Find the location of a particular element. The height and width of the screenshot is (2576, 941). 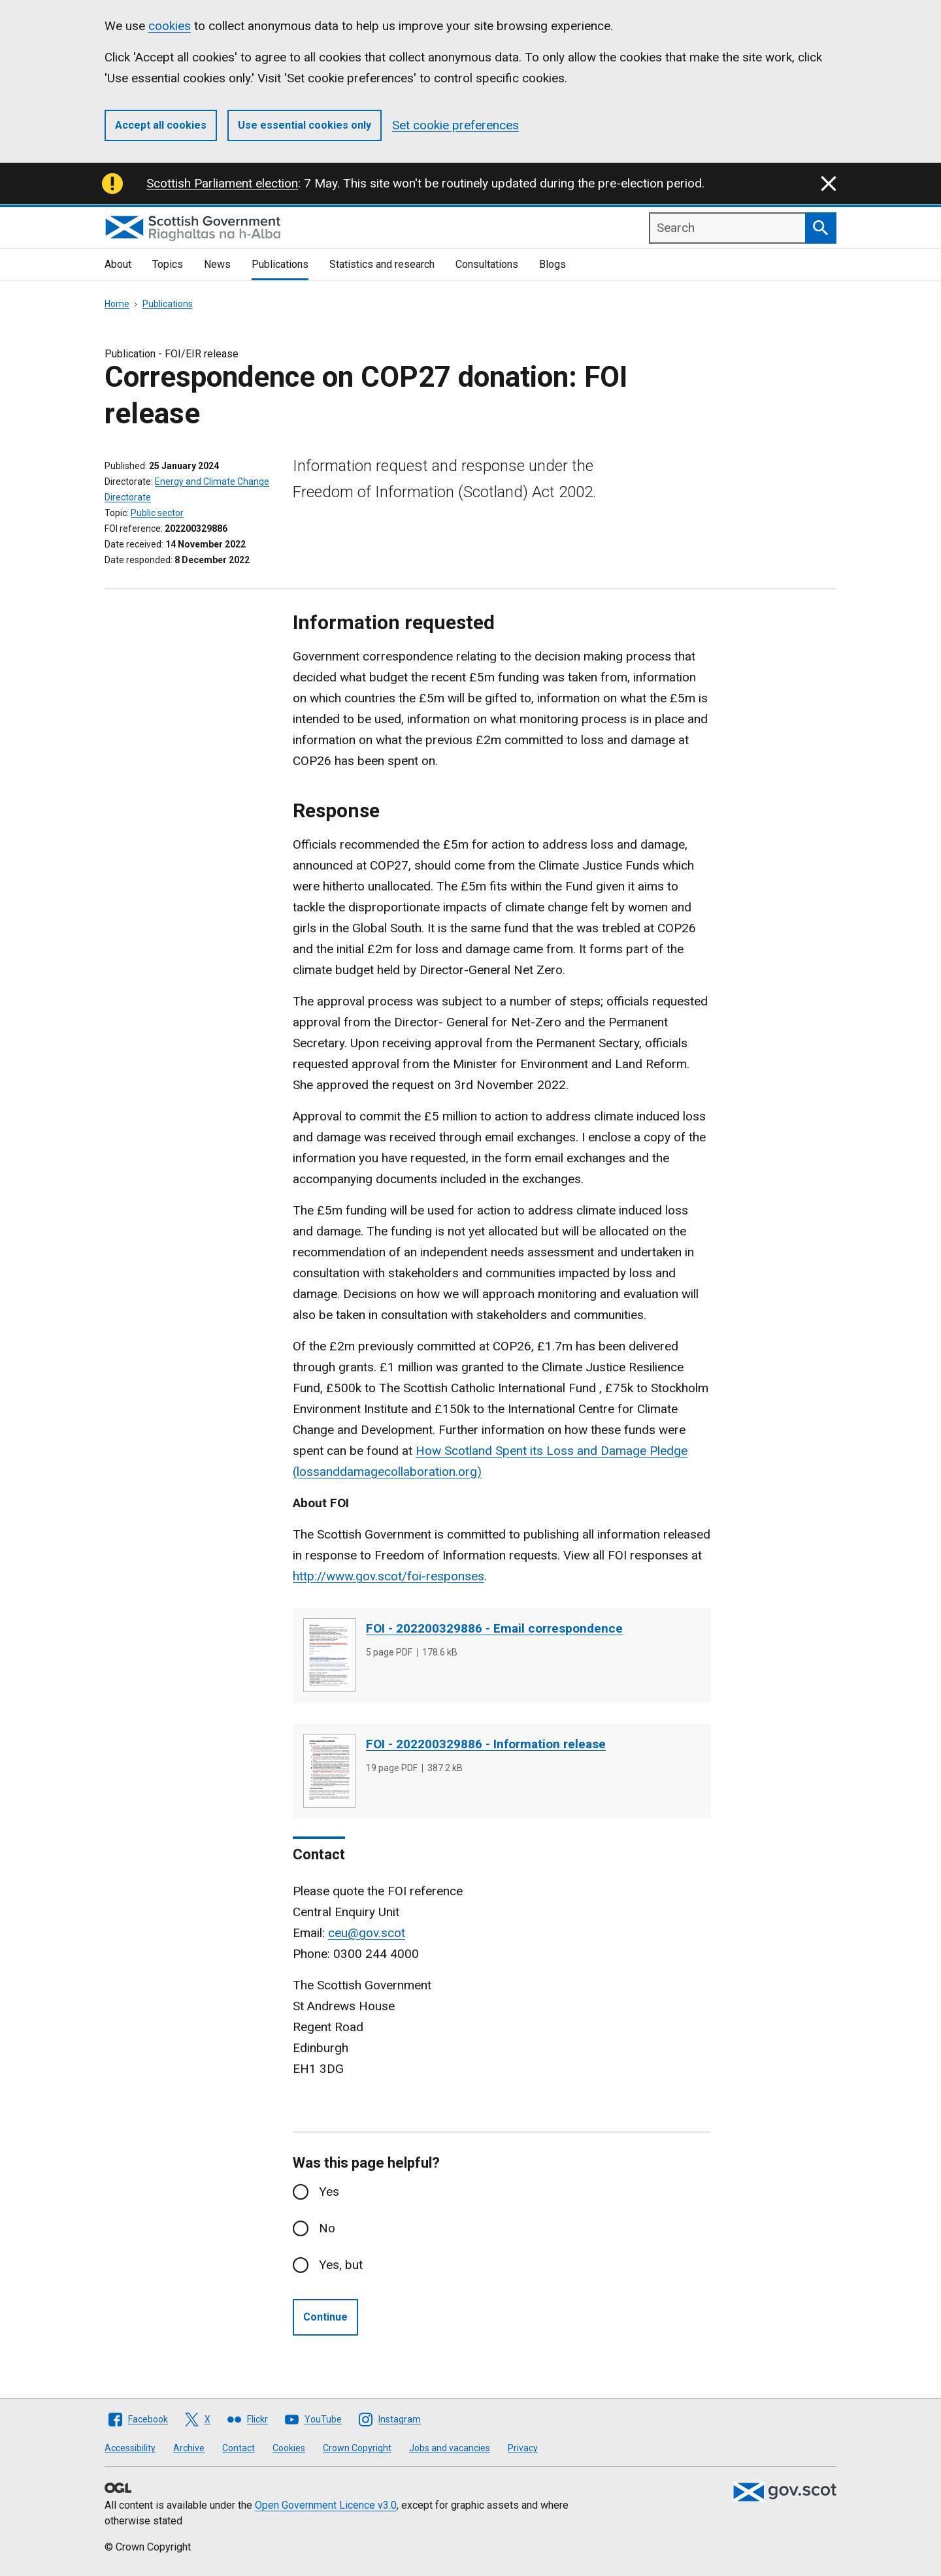

Set cookie preferences is located at coordinates (455, 125).